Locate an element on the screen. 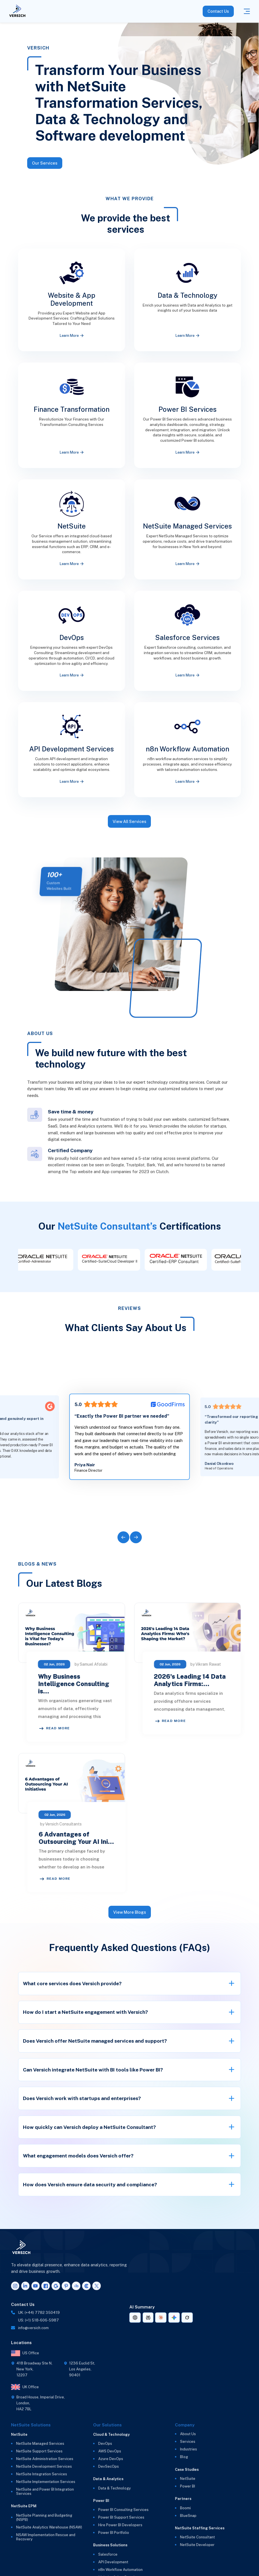 The image size is (259, 2576). info@versich.com is located at coordinates (33, 2328).